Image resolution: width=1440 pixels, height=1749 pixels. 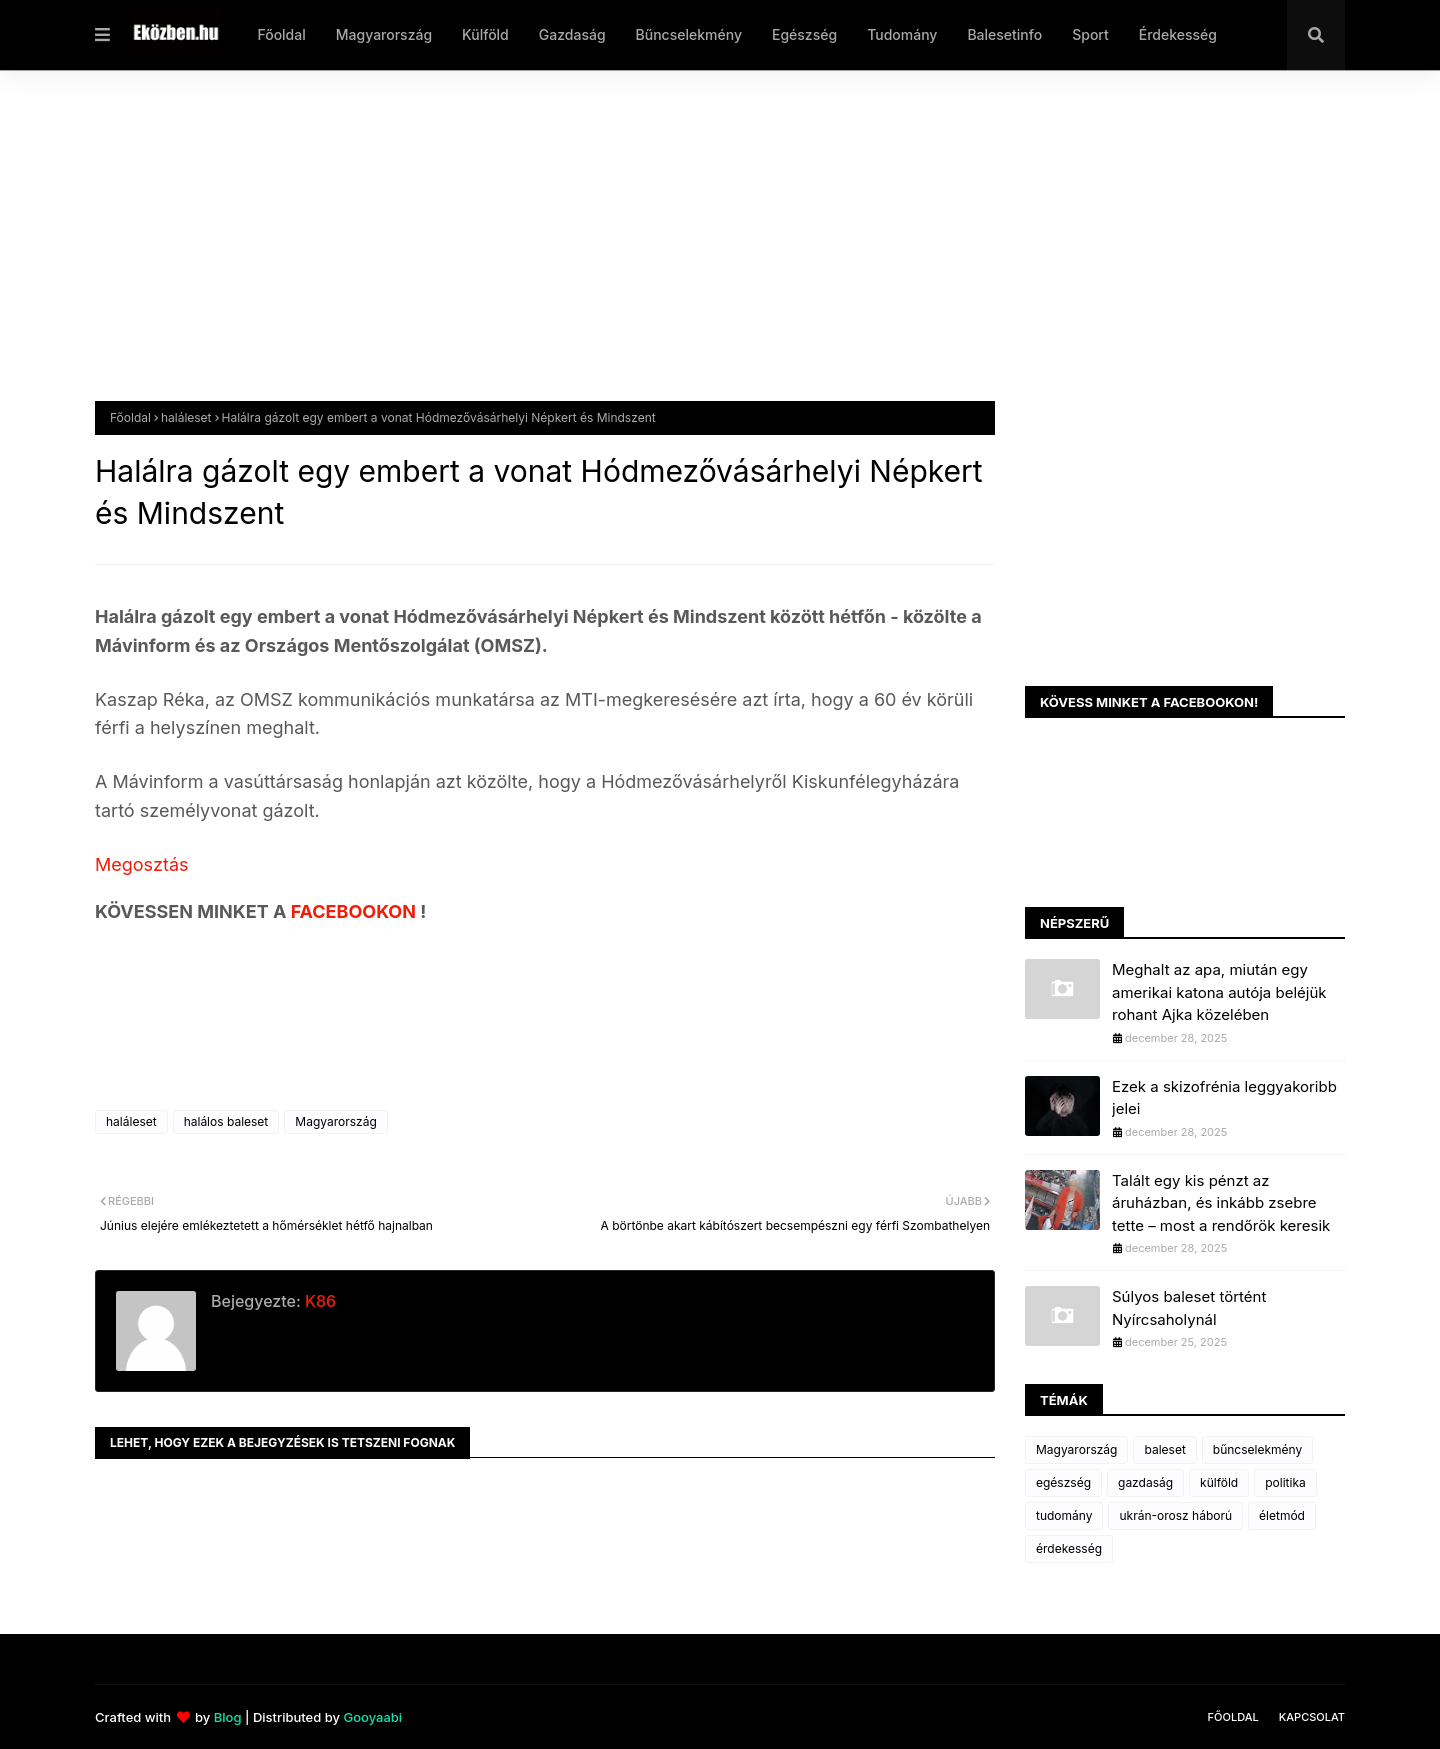 What do you see at coordinates (1069, 1548) in the screenshot?
I see `érdekesség` at bounding box center [1069, 1548].